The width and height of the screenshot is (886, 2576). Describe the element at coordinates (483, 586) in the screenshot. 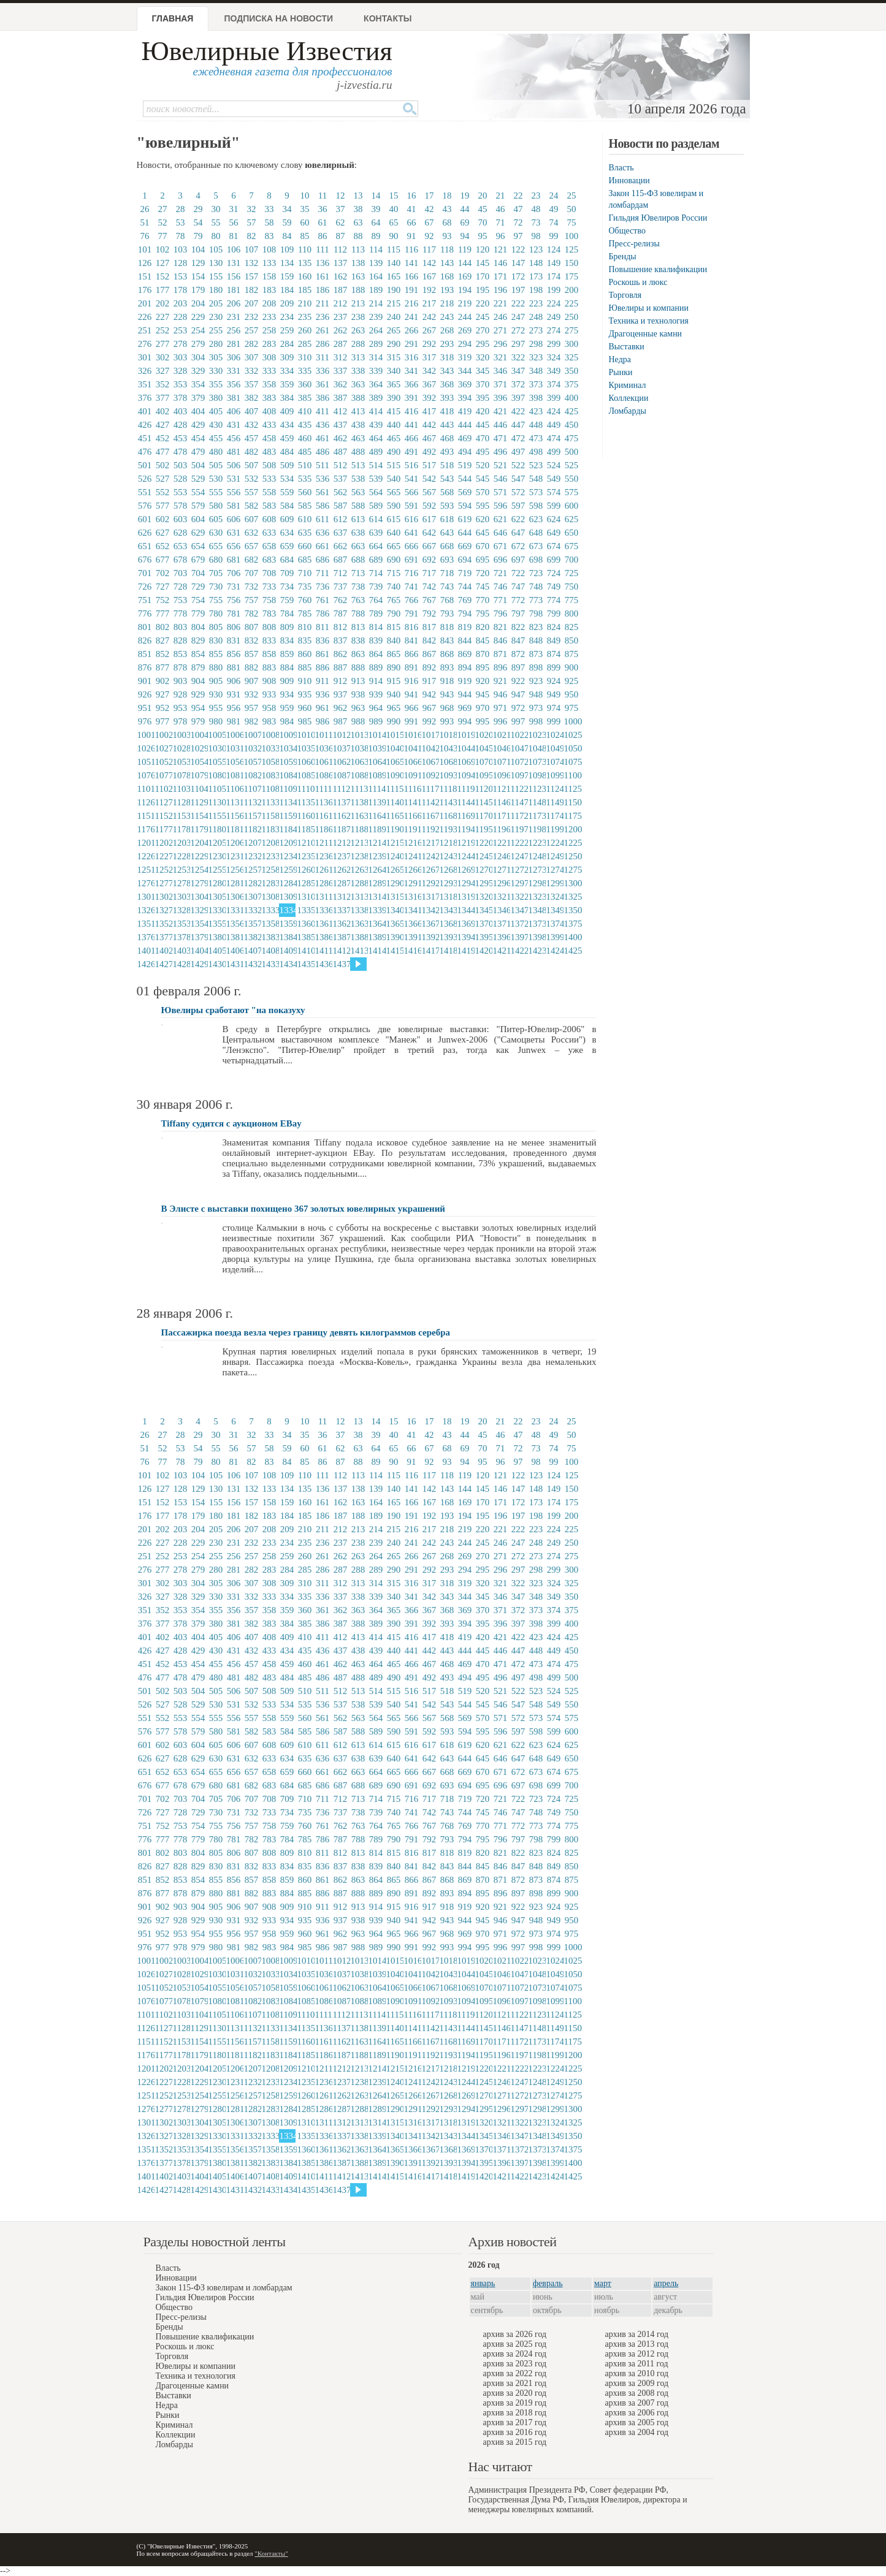

I see `745` at that location.